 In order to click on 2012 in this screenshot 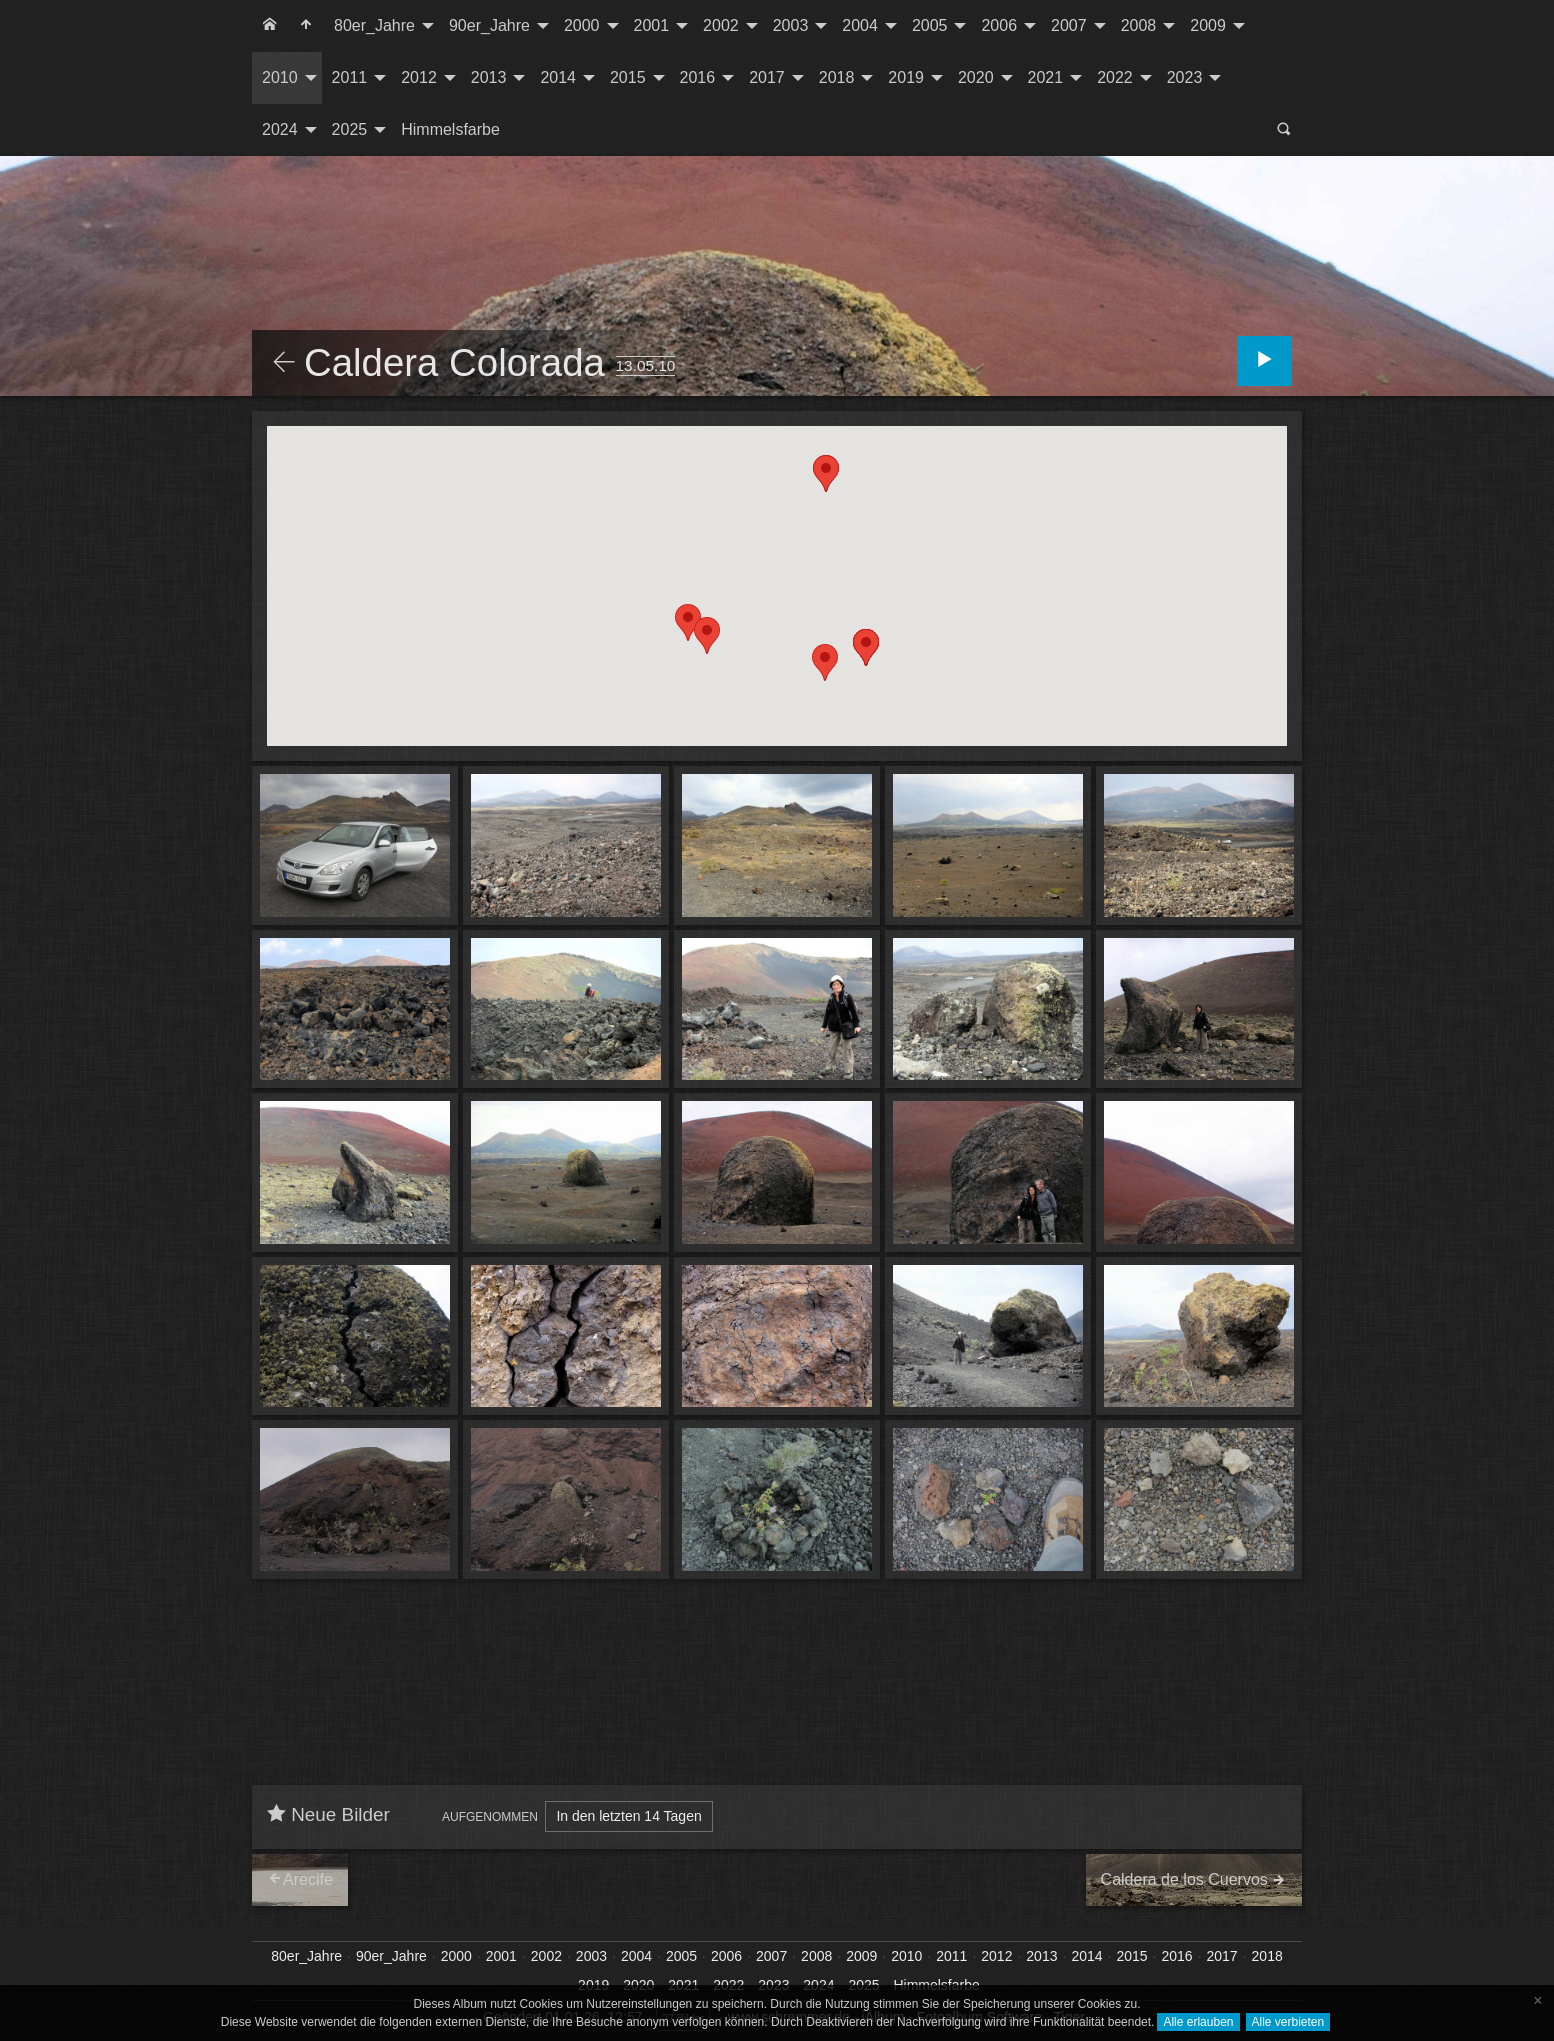, I will do `click(419, 77)`.